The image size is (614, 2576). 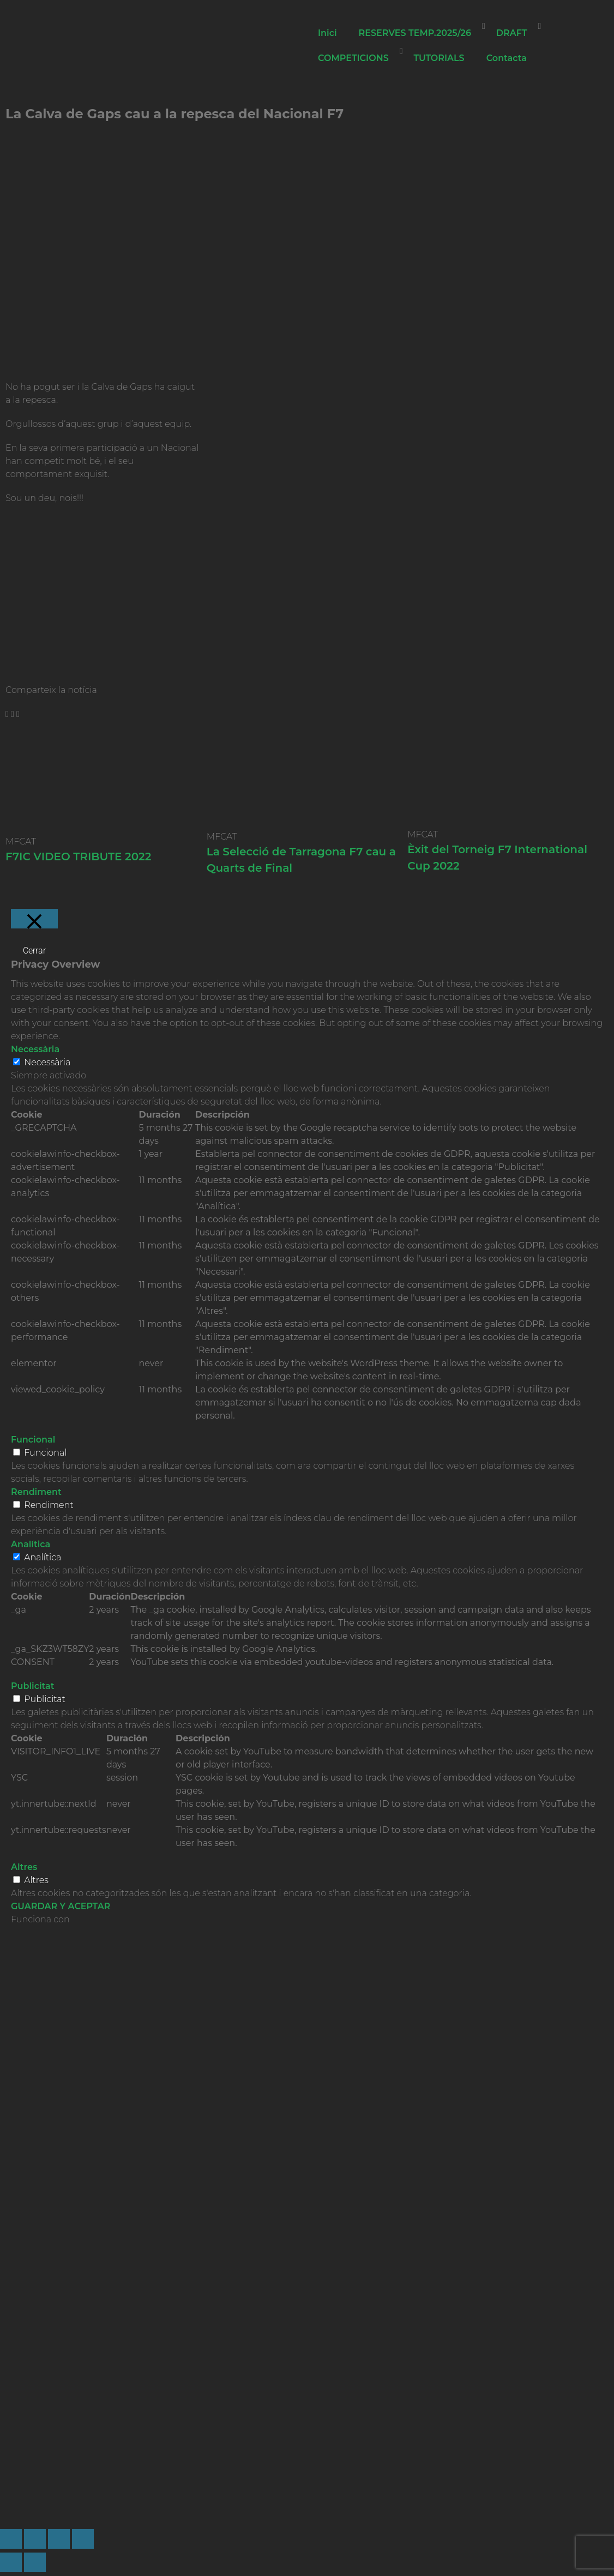 What do you see at coordinates (11, 2562) in the screenshot?
I see `[Anterior (flecha izquierda)]` at bounding box center [11, 2562].